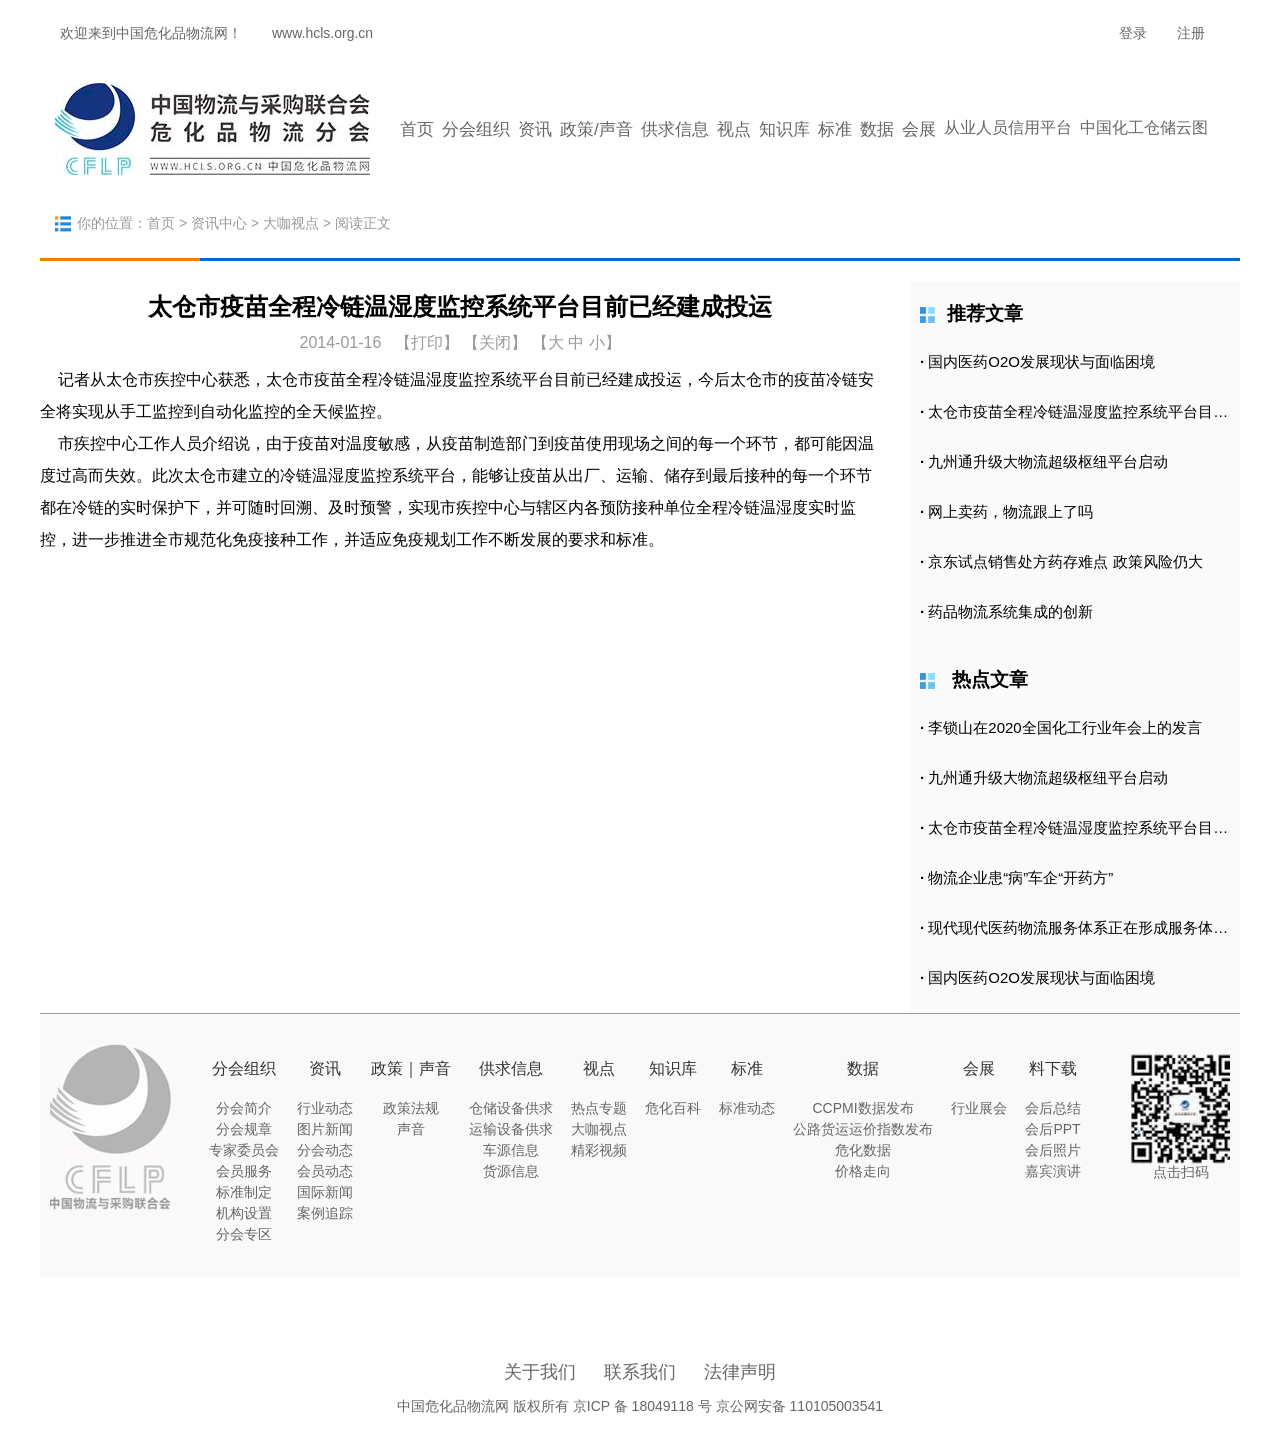  Describe the element at coordinates (511, 1108) in the screenshot. I see `仓储设备供求` at that location.